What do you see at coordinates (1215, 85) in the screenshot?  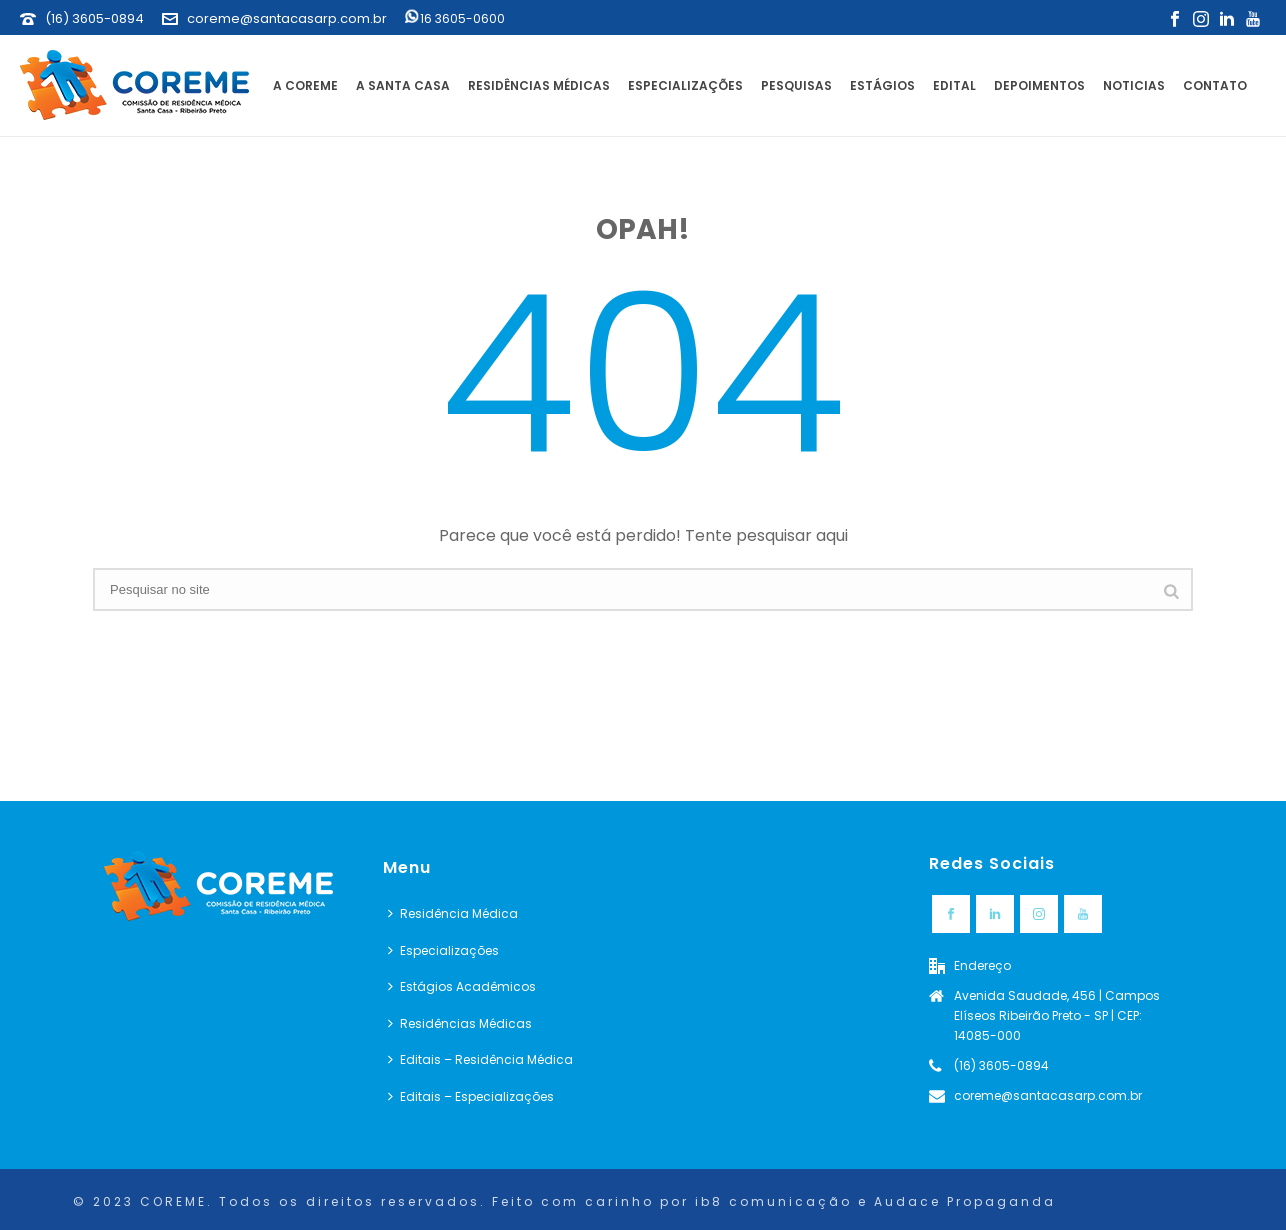 I see `Contato` at bounding box center [1215, 85].